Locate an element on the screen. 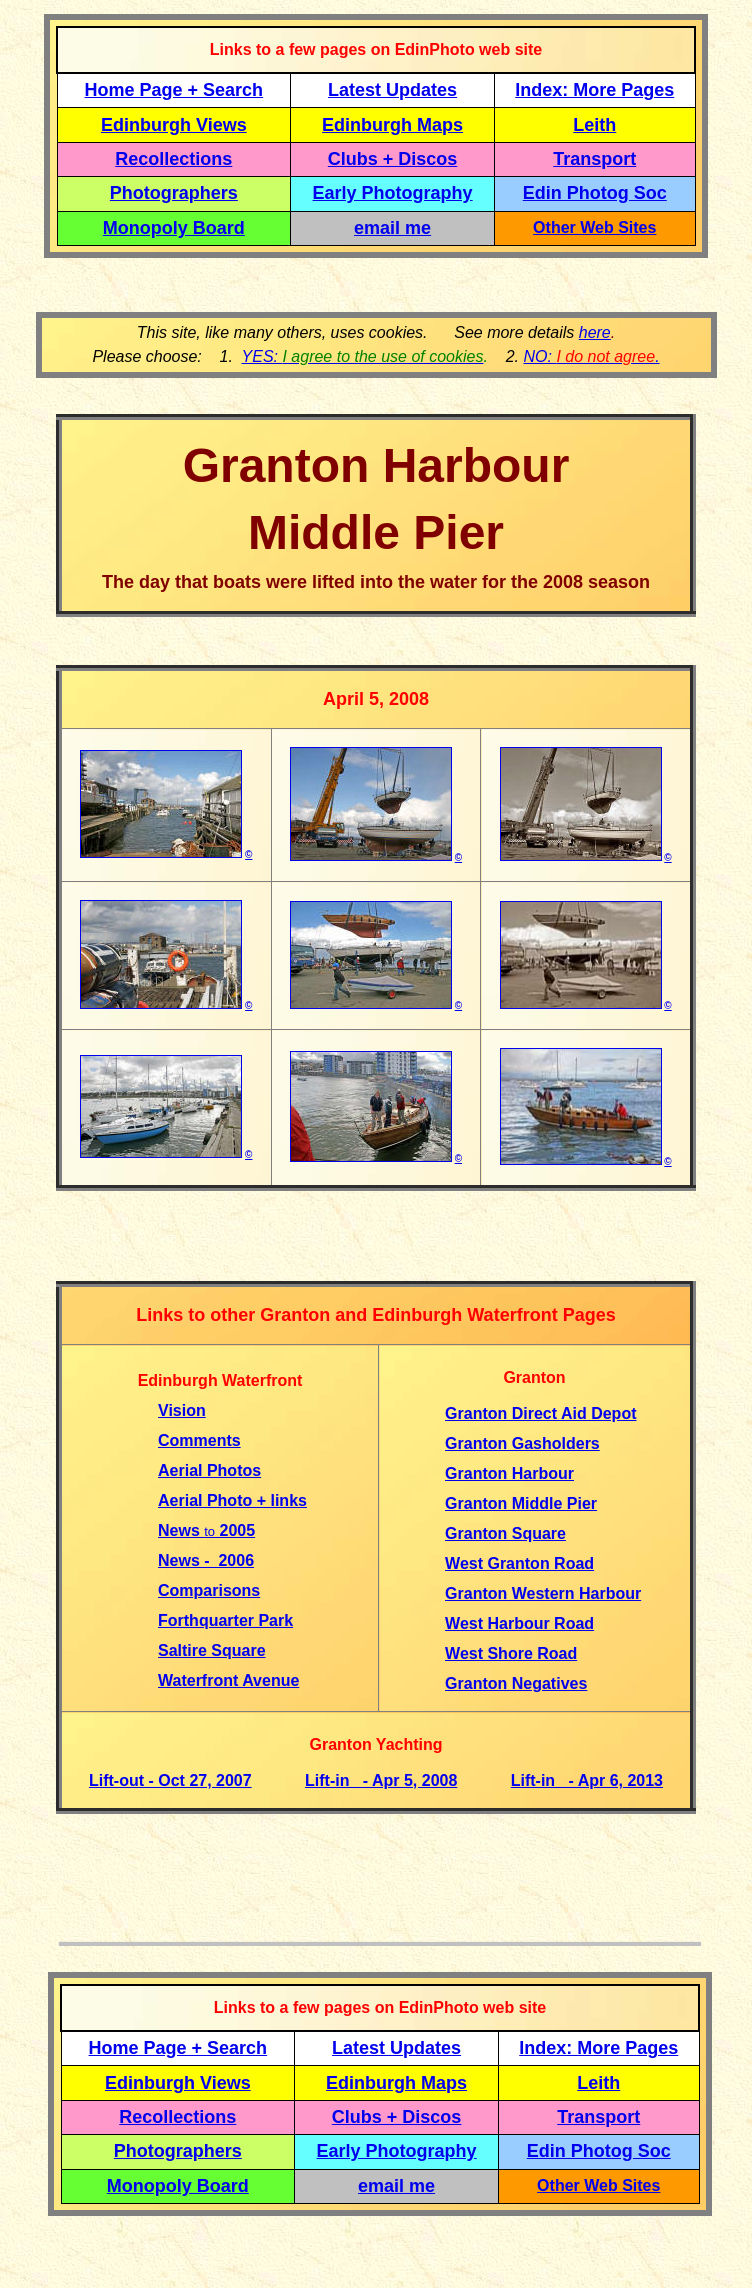 The width and height of the screenshot is (752, 2288). West Granton Road is located at coordinates (519, 1563).